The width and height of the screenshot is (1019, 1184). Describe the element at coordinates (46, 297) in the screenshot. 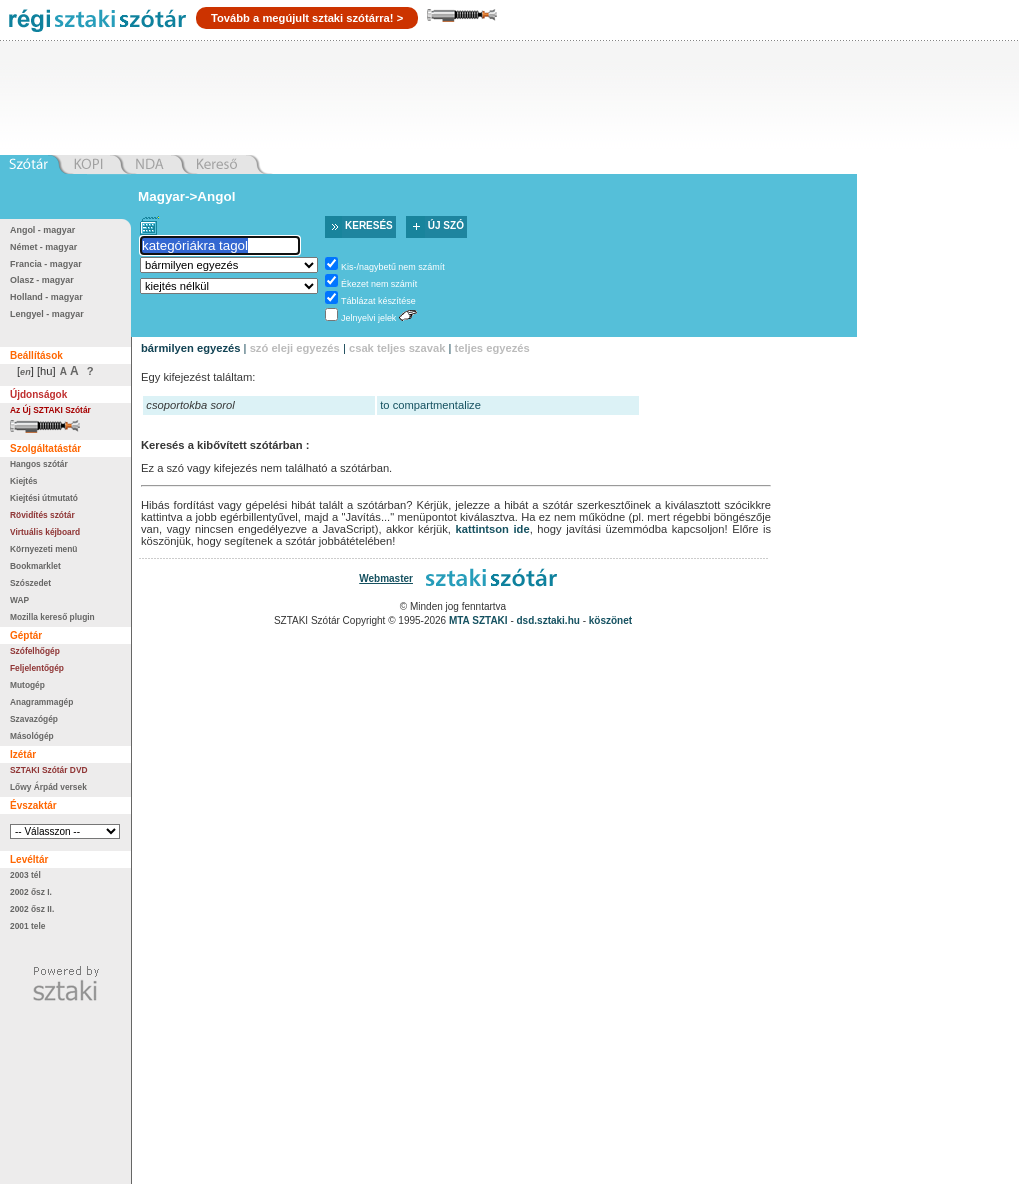

I see `Holland - magyar` at that location.